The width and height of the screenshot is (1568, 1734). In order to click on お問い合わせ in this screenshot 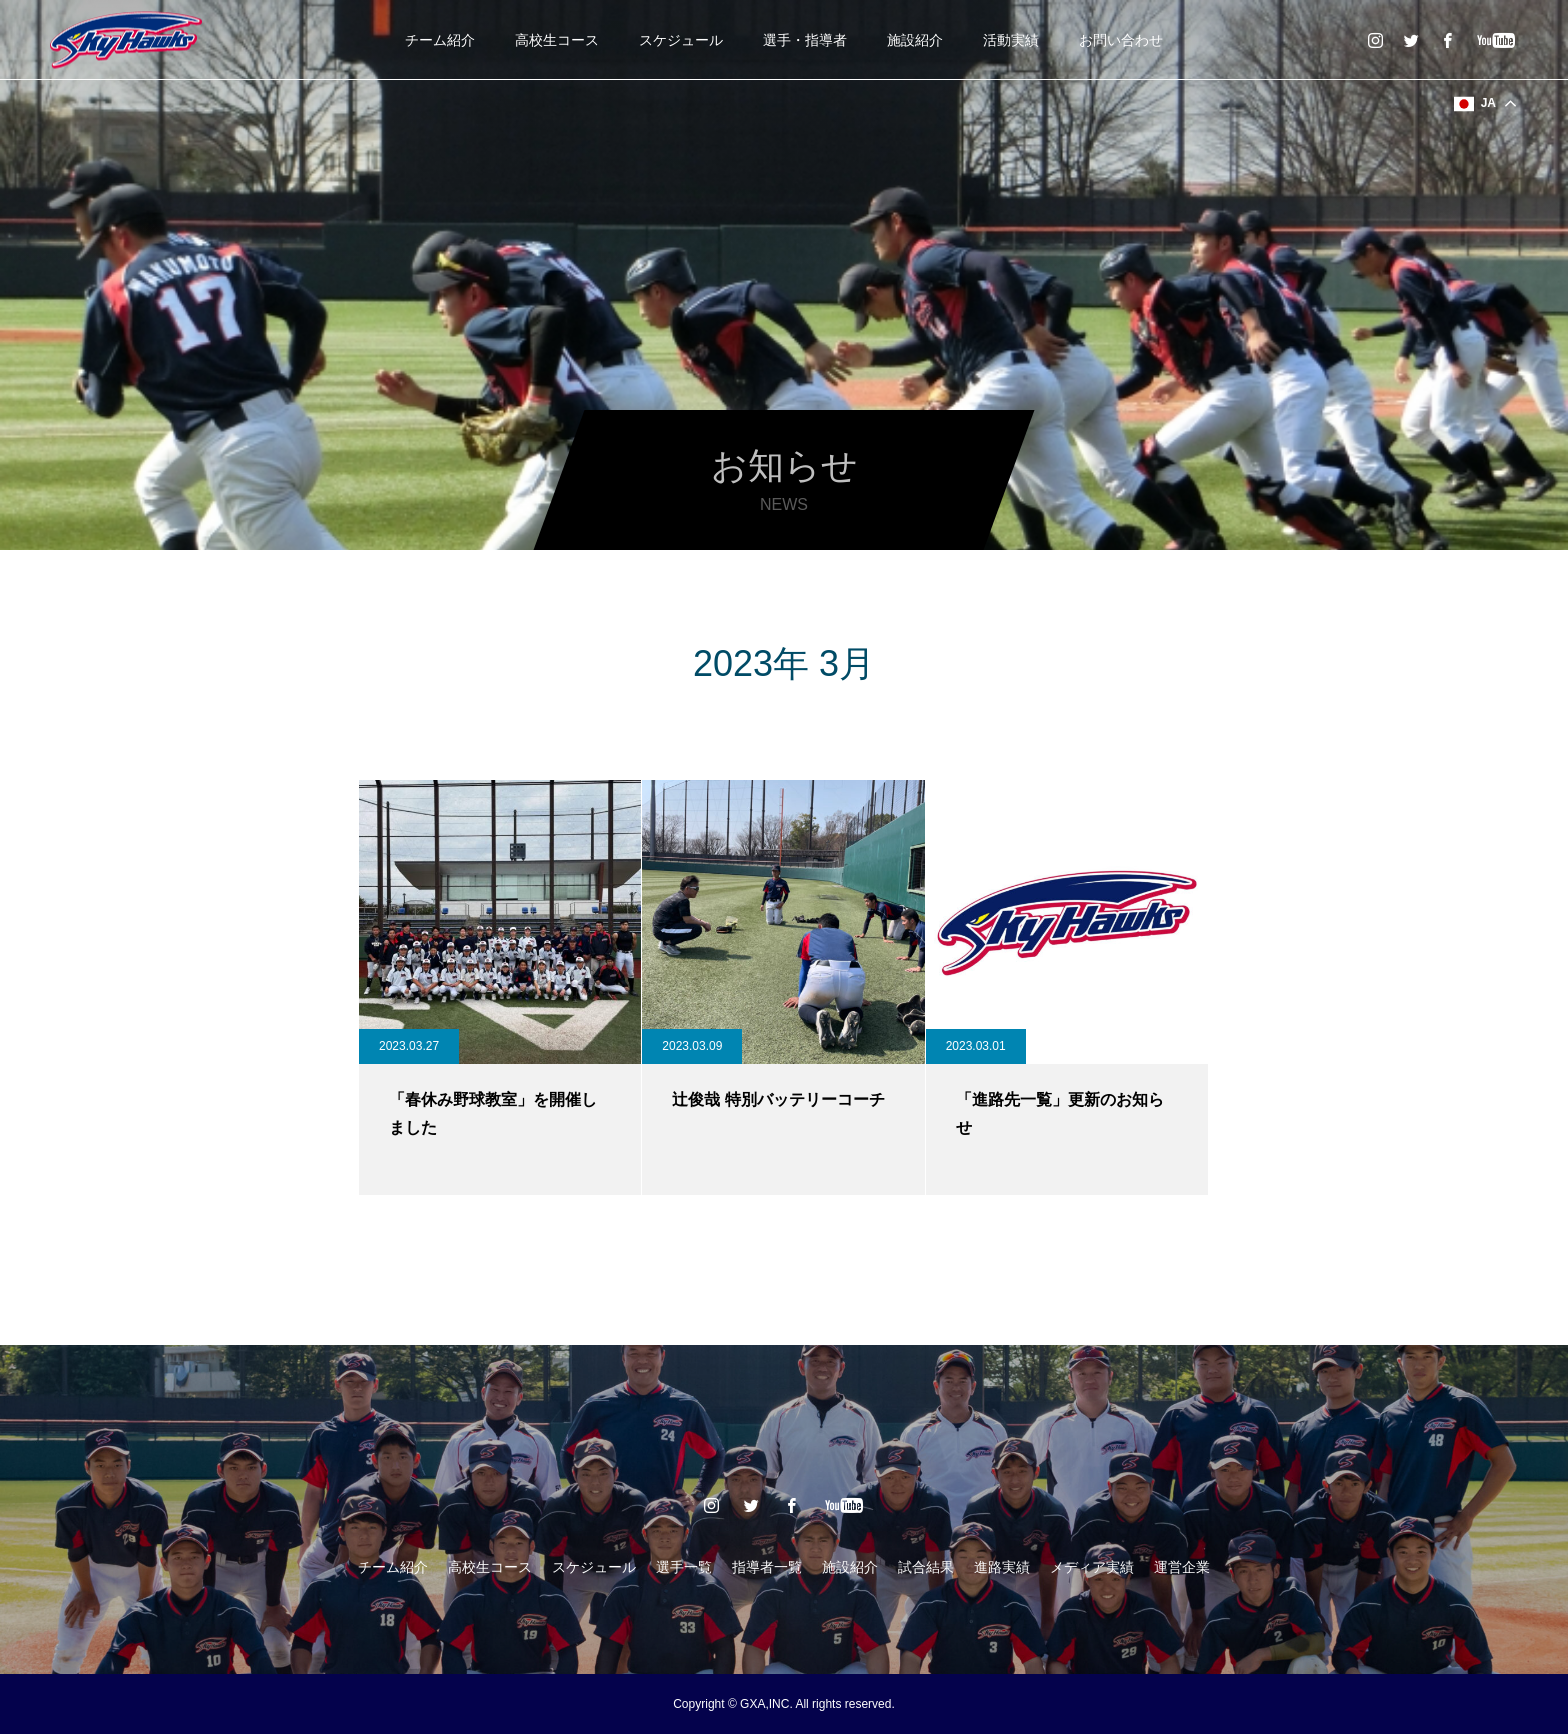, I will do `click(1121, 40)`.